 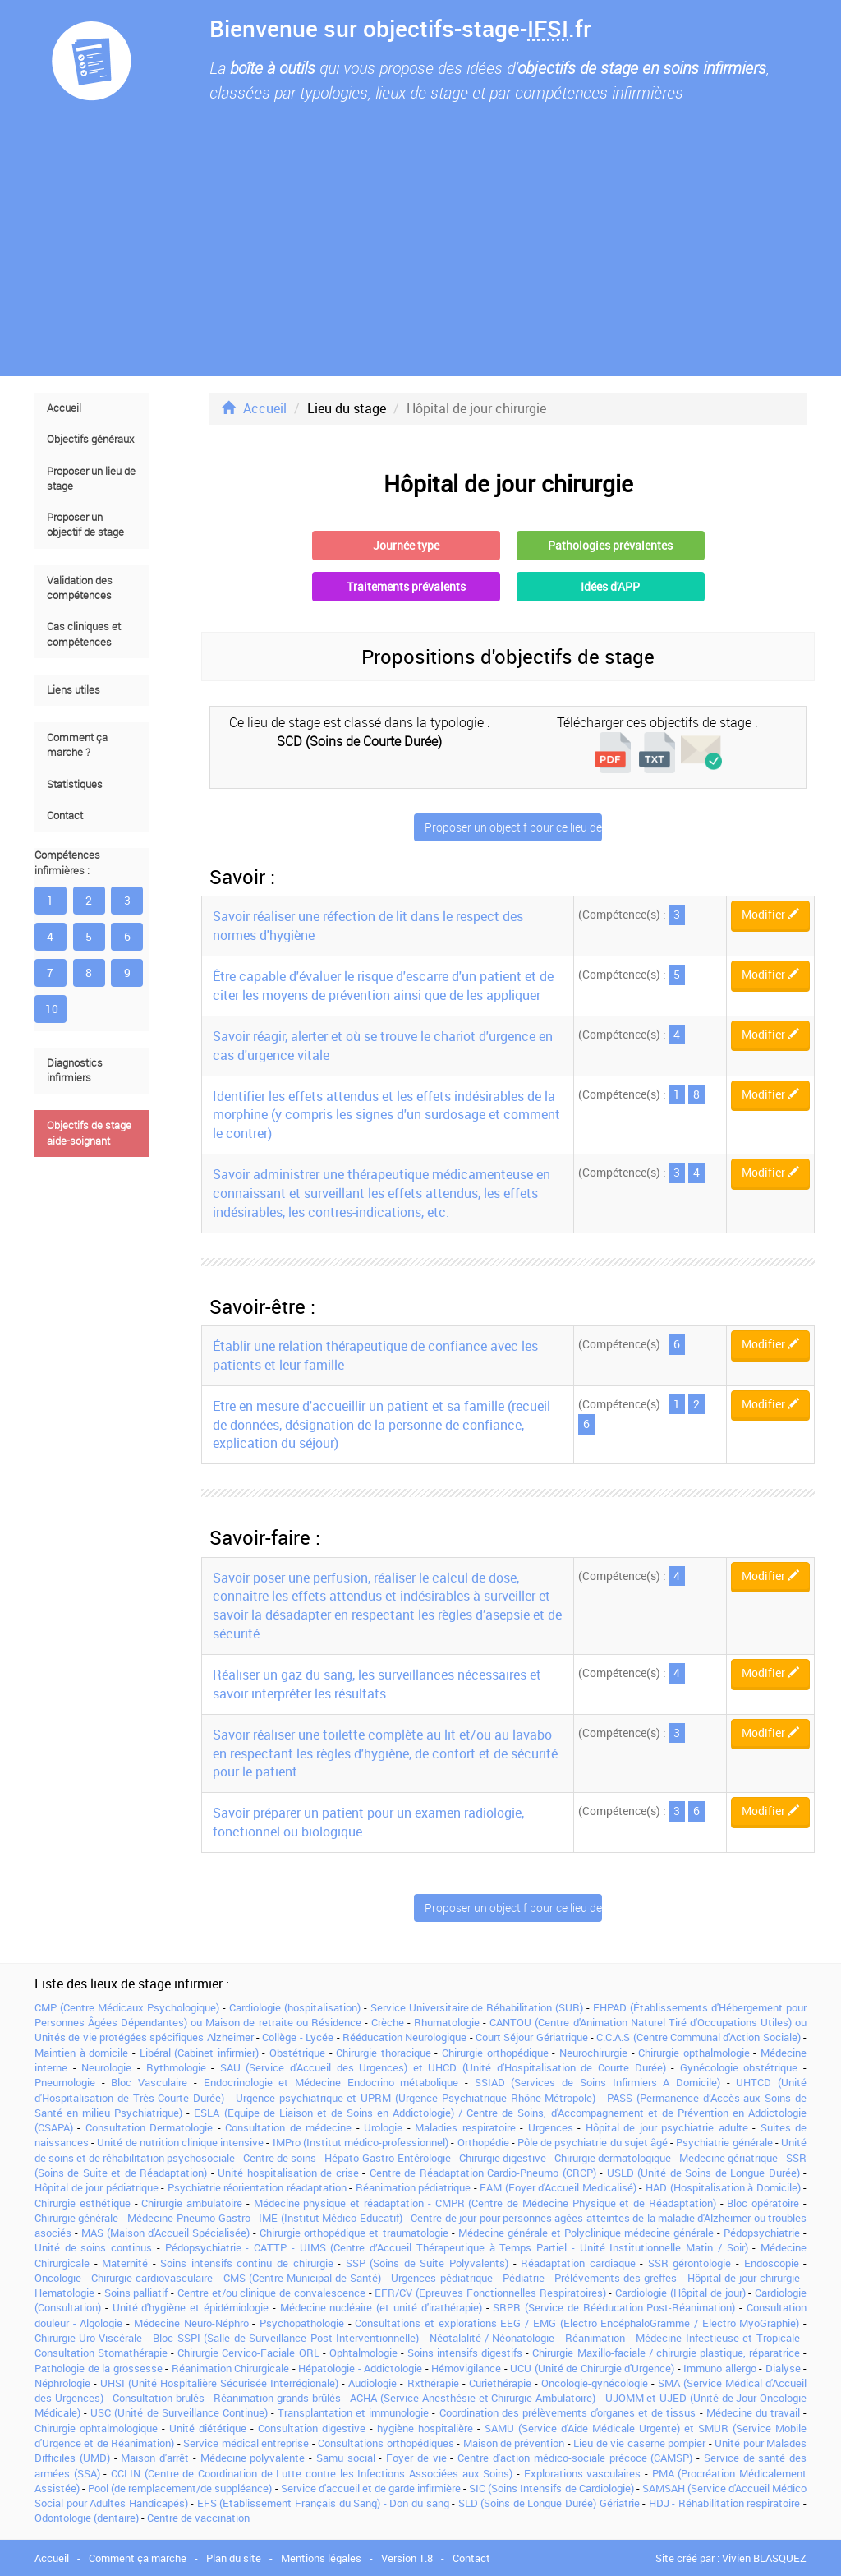 What do you see at coordinates (728, 2157) in the screenshot?
I see `Medecine gériatrique` at bounding box center [728, 2157].